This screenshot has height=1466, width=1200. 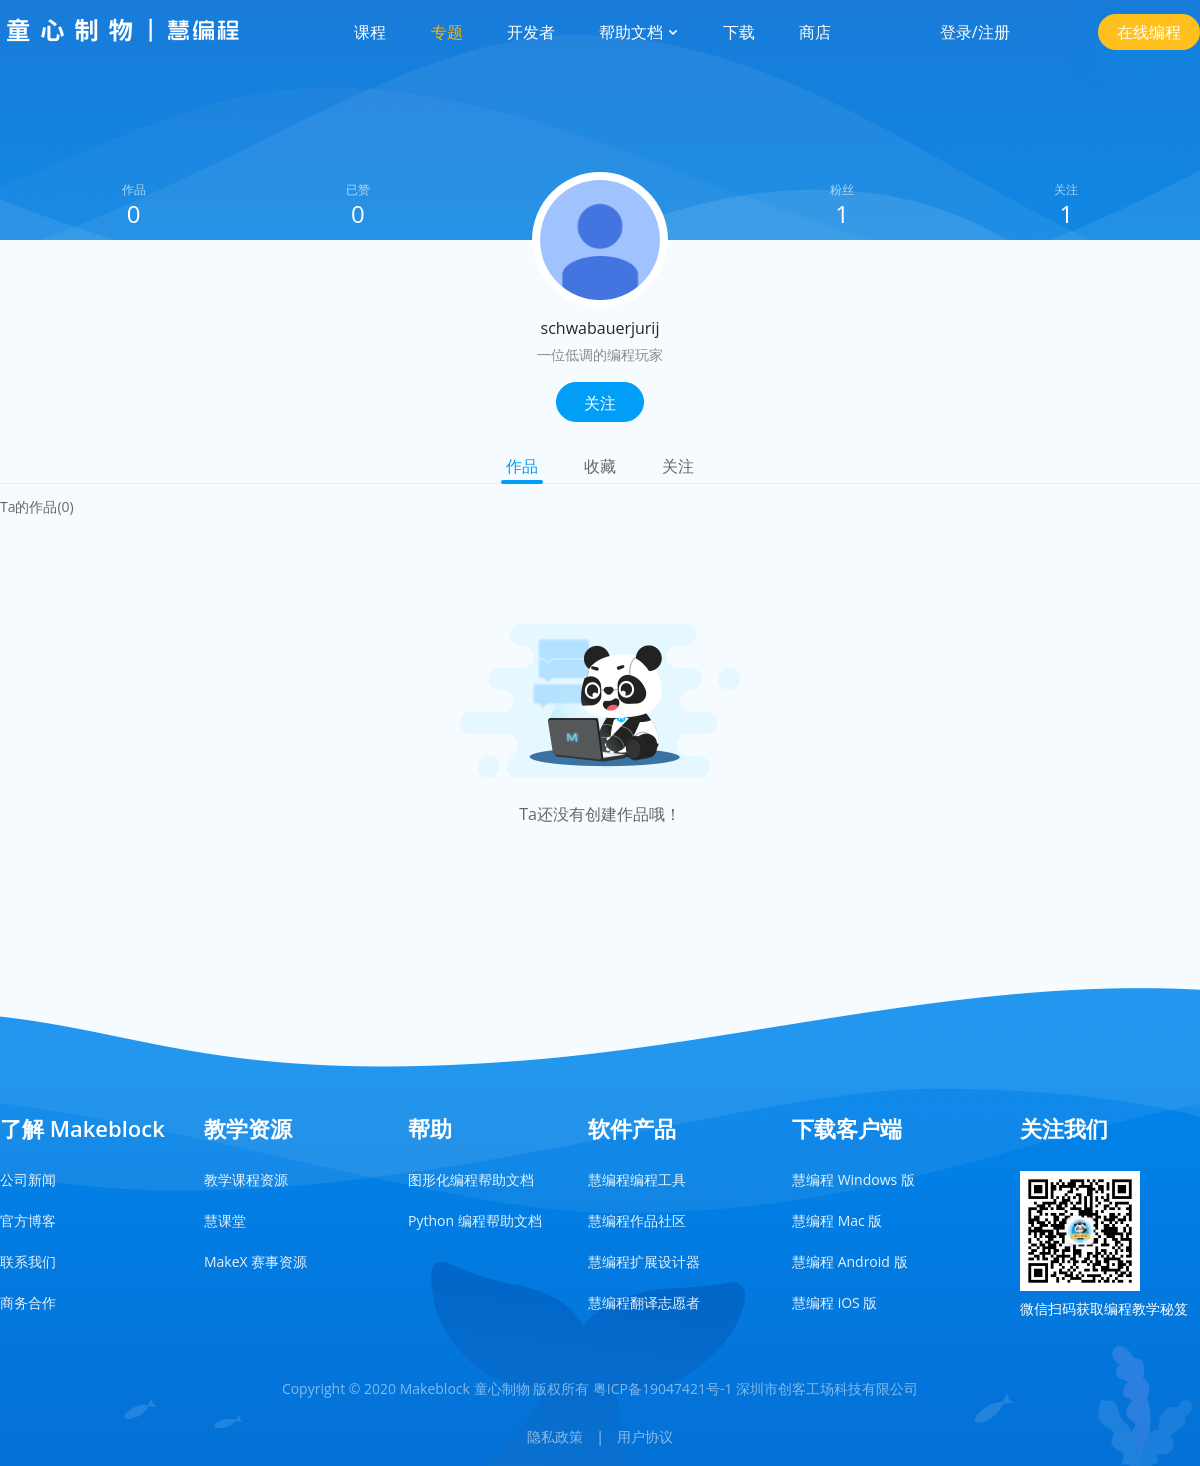 What do you see at coordinates (225, 1220) in the screenshot?
I see `慧课堂` at bounding box center [225, 1220].